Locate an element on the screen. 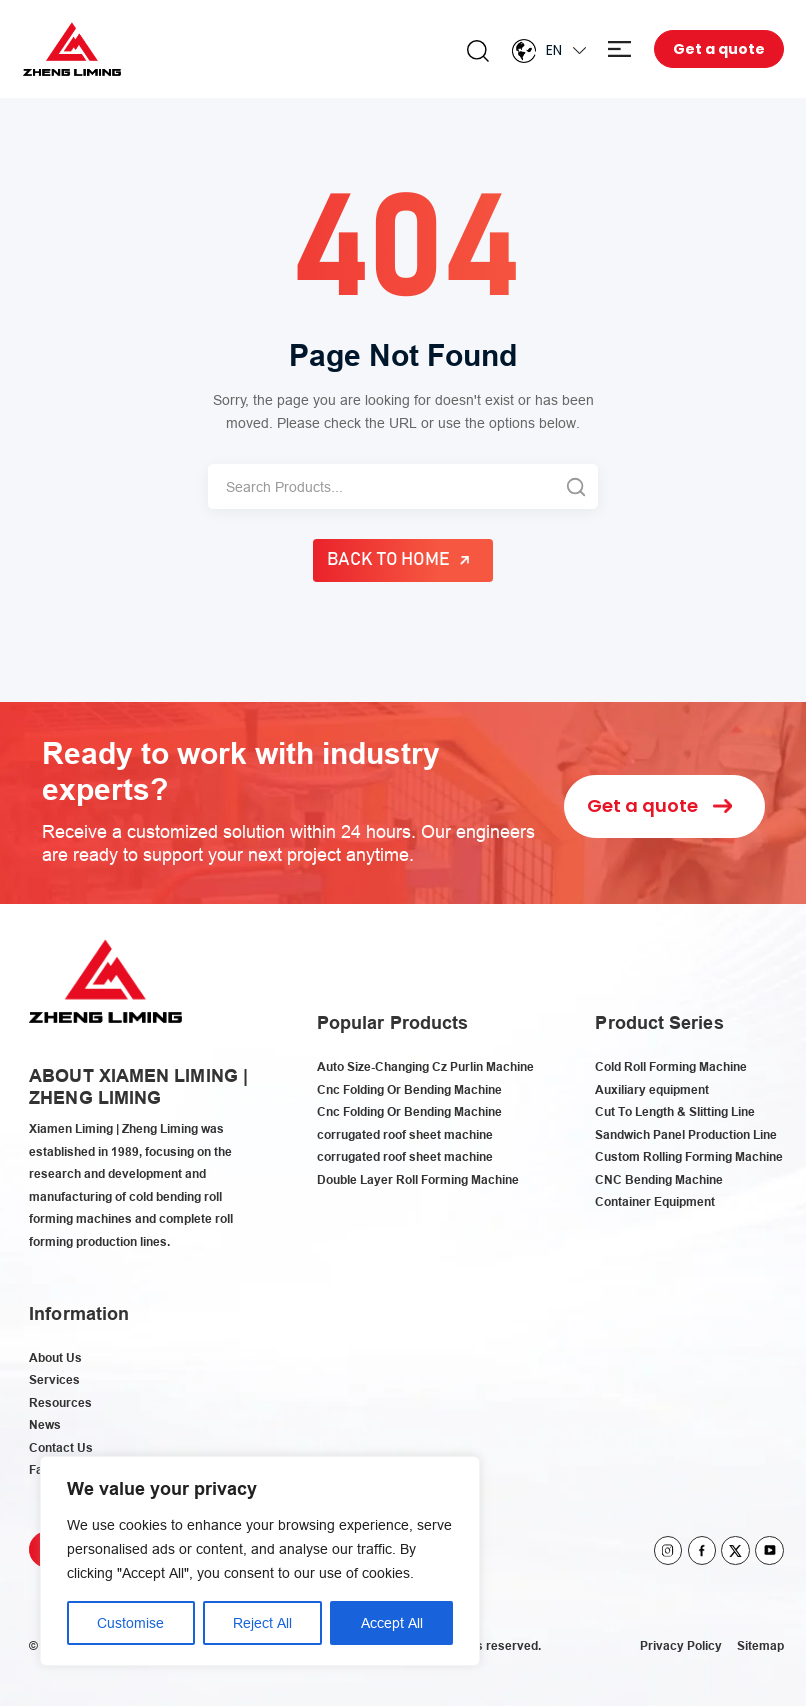  [Search] is located at coordinates (380, 486).